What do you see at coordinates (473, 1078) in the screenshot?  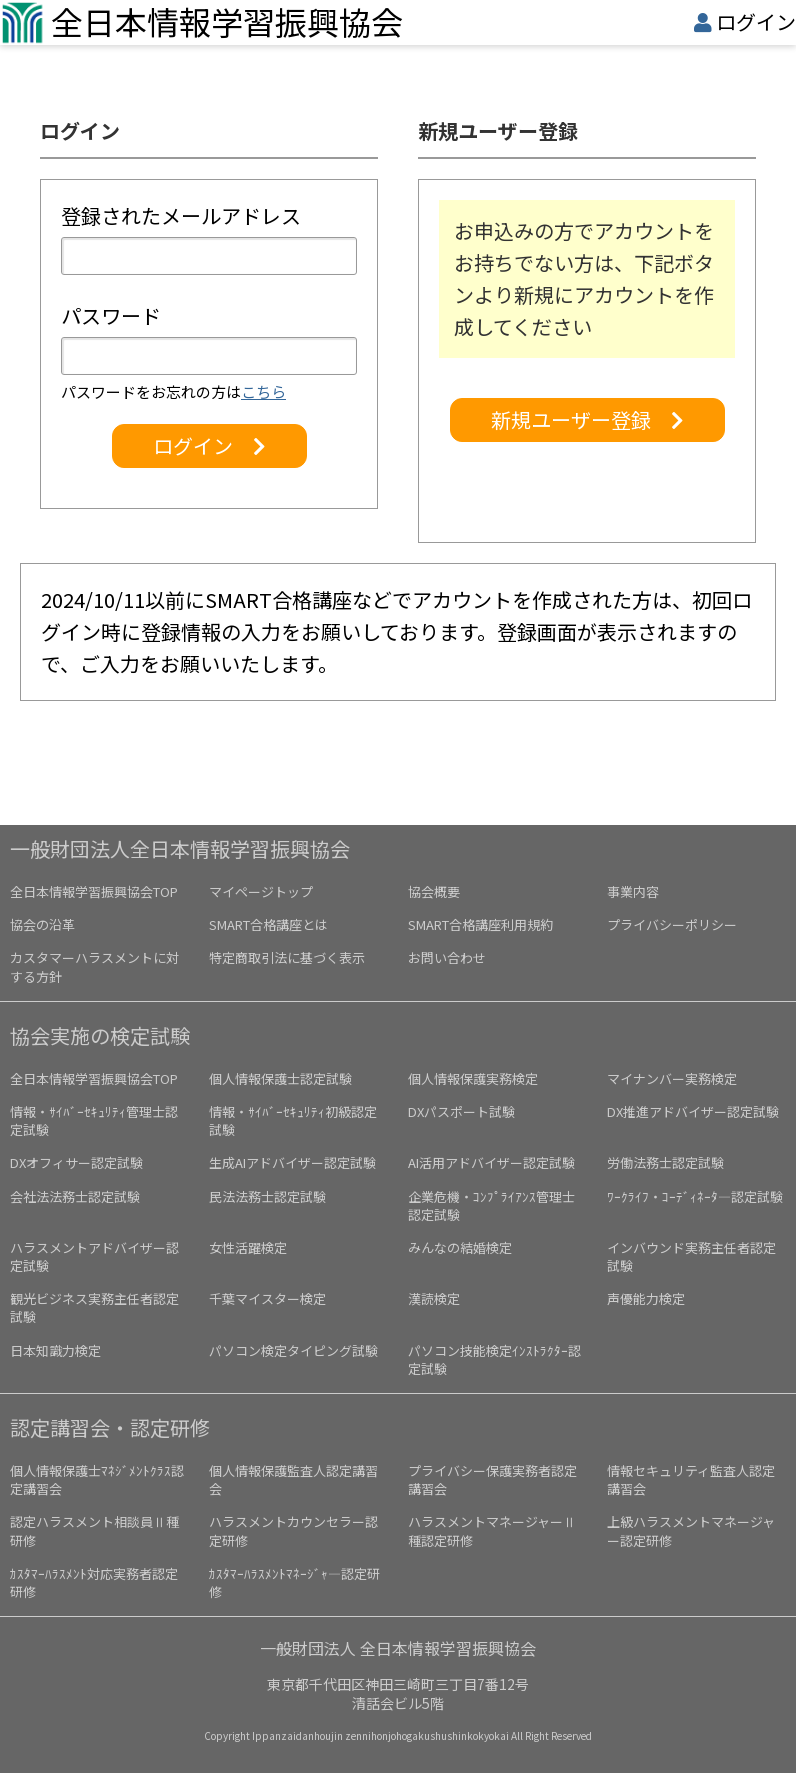 I see `個人情報保護実務検定` at bounding box center [473, 1078].